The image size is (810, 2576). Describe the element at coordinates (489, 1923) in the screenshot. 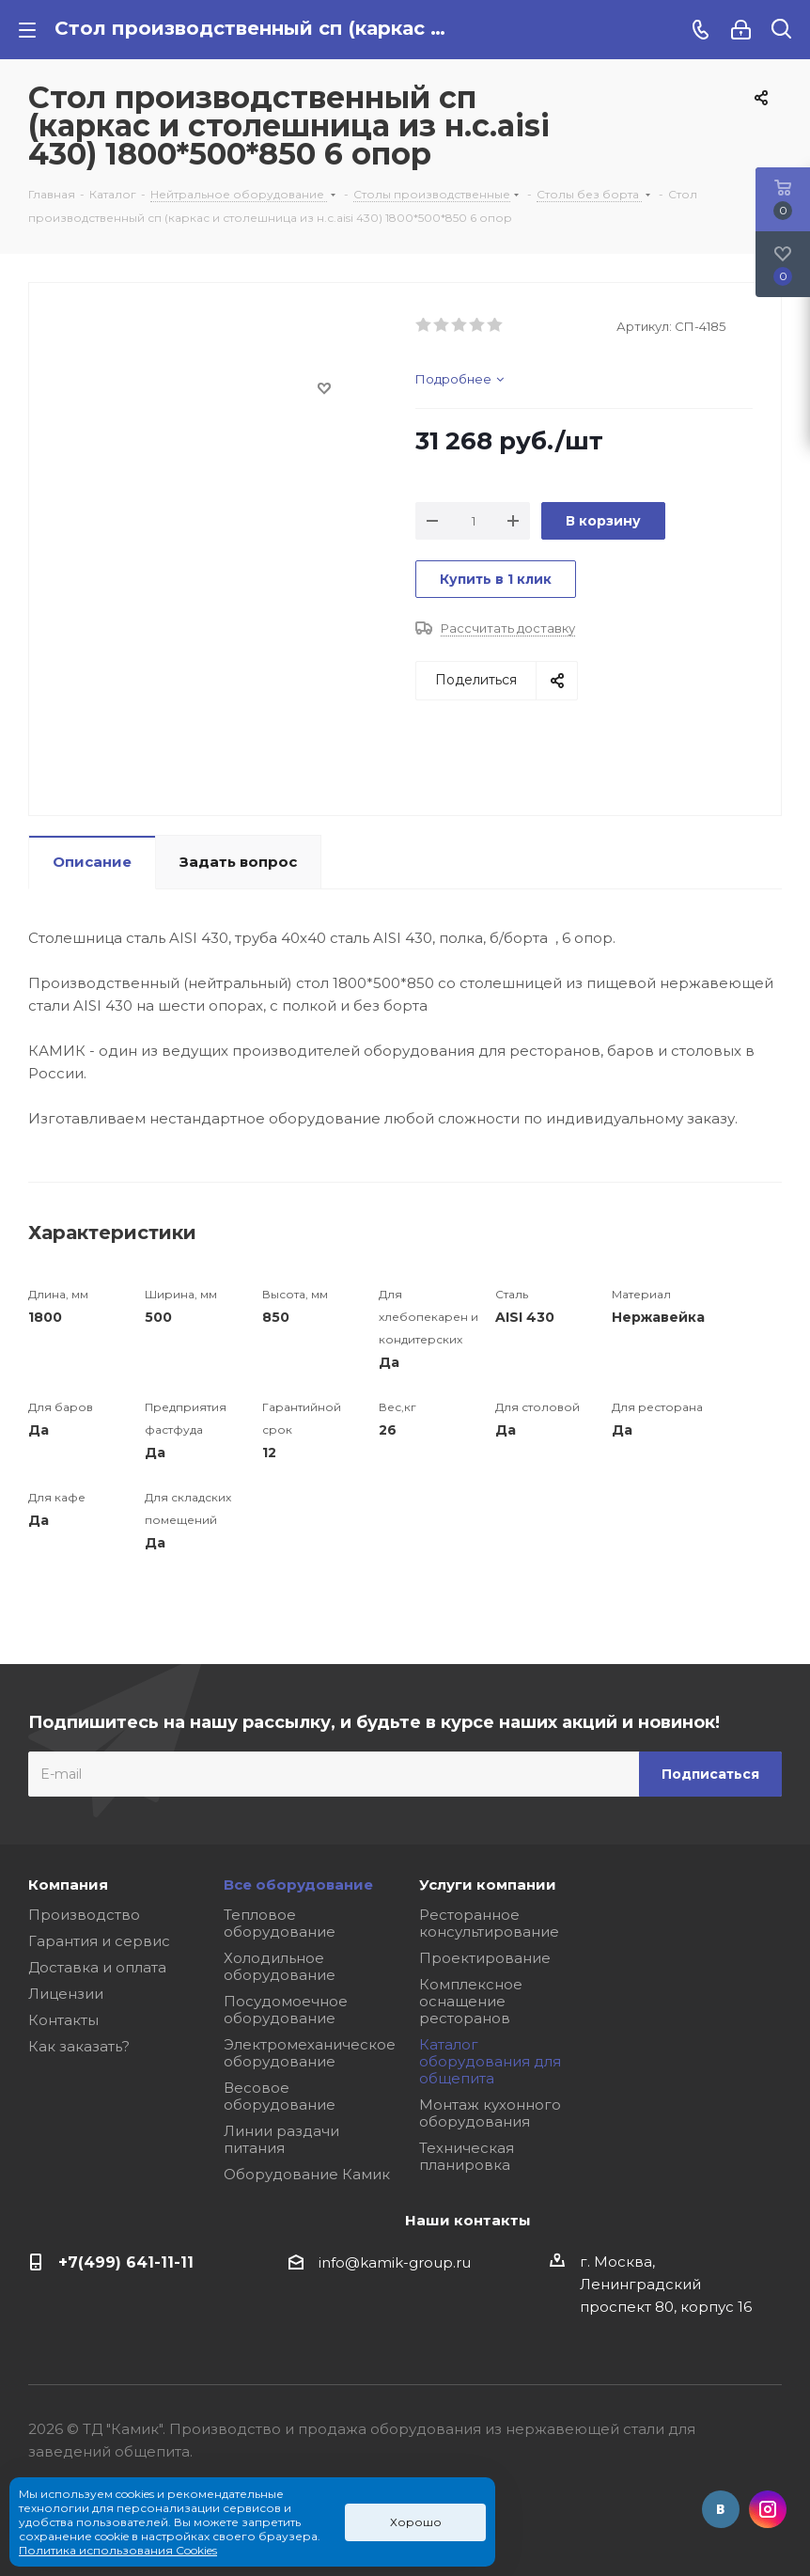

I see `Ресторанное консультирование` at that location.